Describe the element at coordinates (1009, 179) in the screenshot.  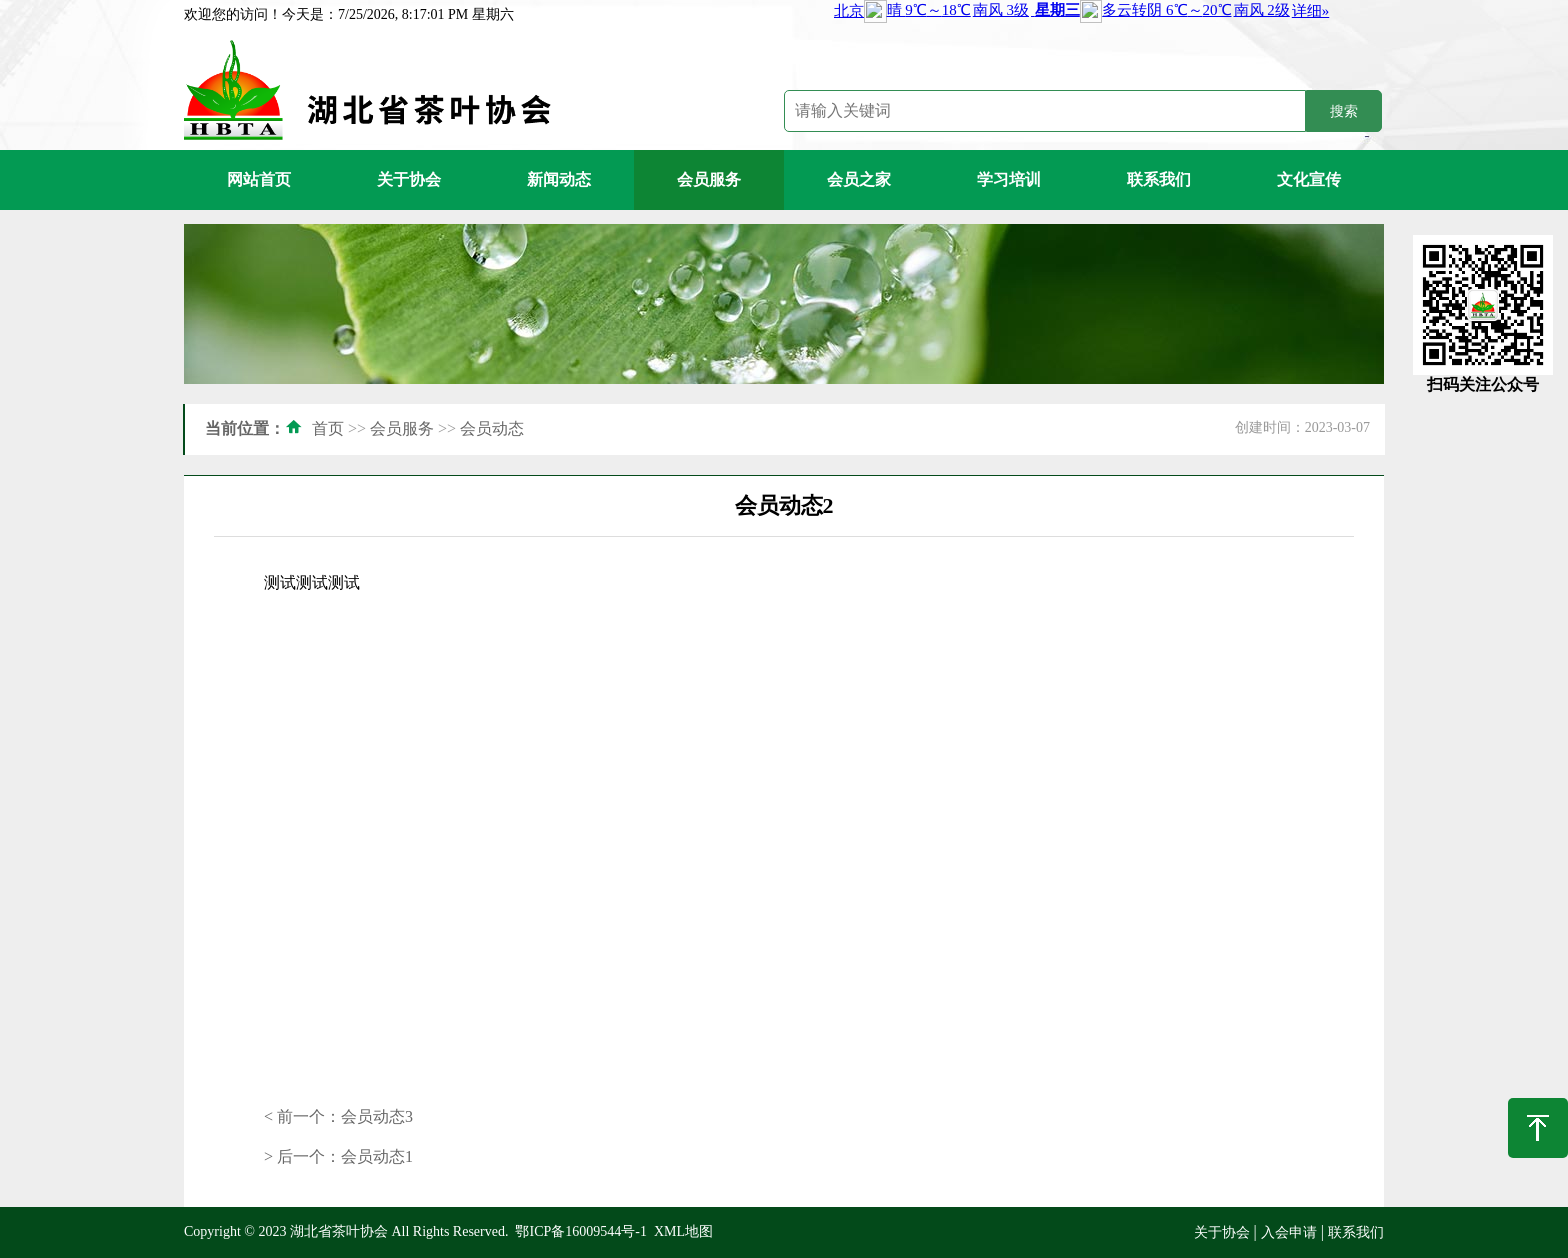
I see `学习培训` at that location.